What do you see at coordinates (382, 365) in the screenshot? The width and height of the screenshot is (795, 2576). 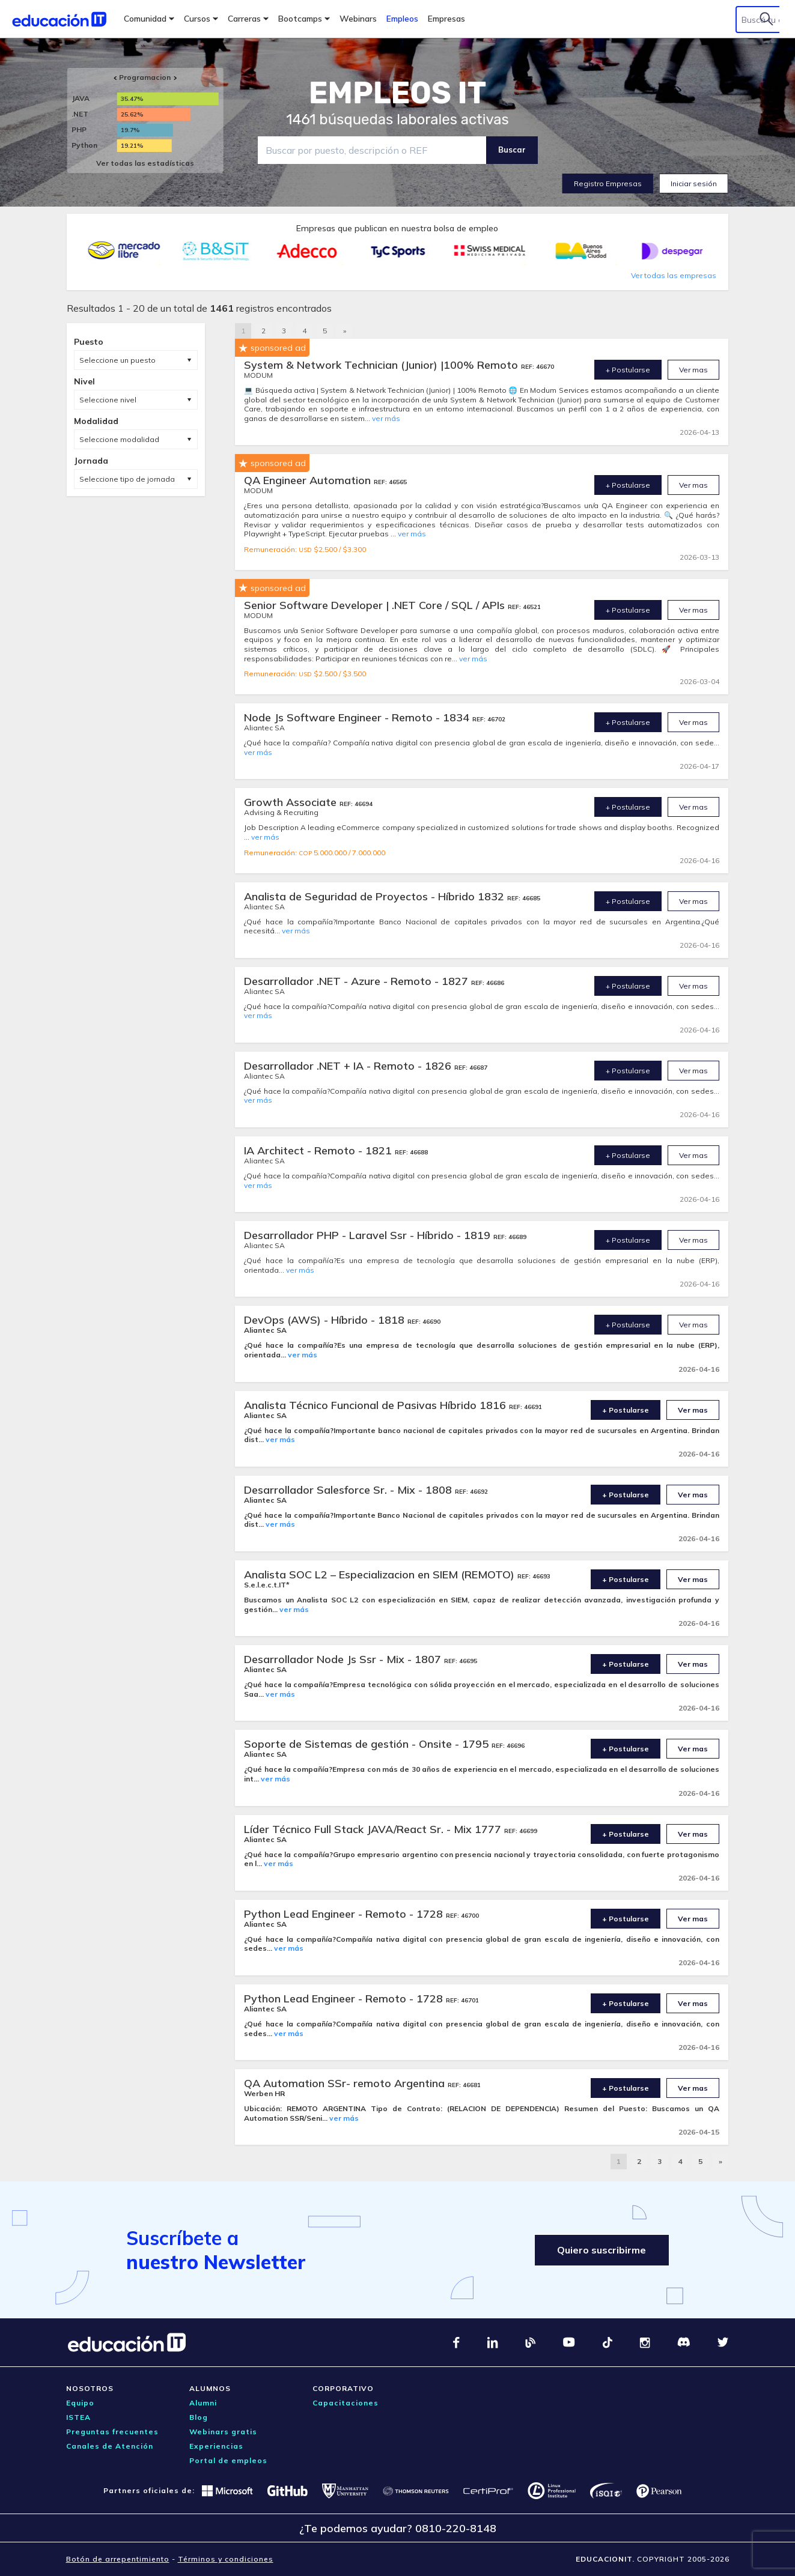 I see `System & Network Technician (Junior) |100% Remoto` at bounding box center [382, 365].